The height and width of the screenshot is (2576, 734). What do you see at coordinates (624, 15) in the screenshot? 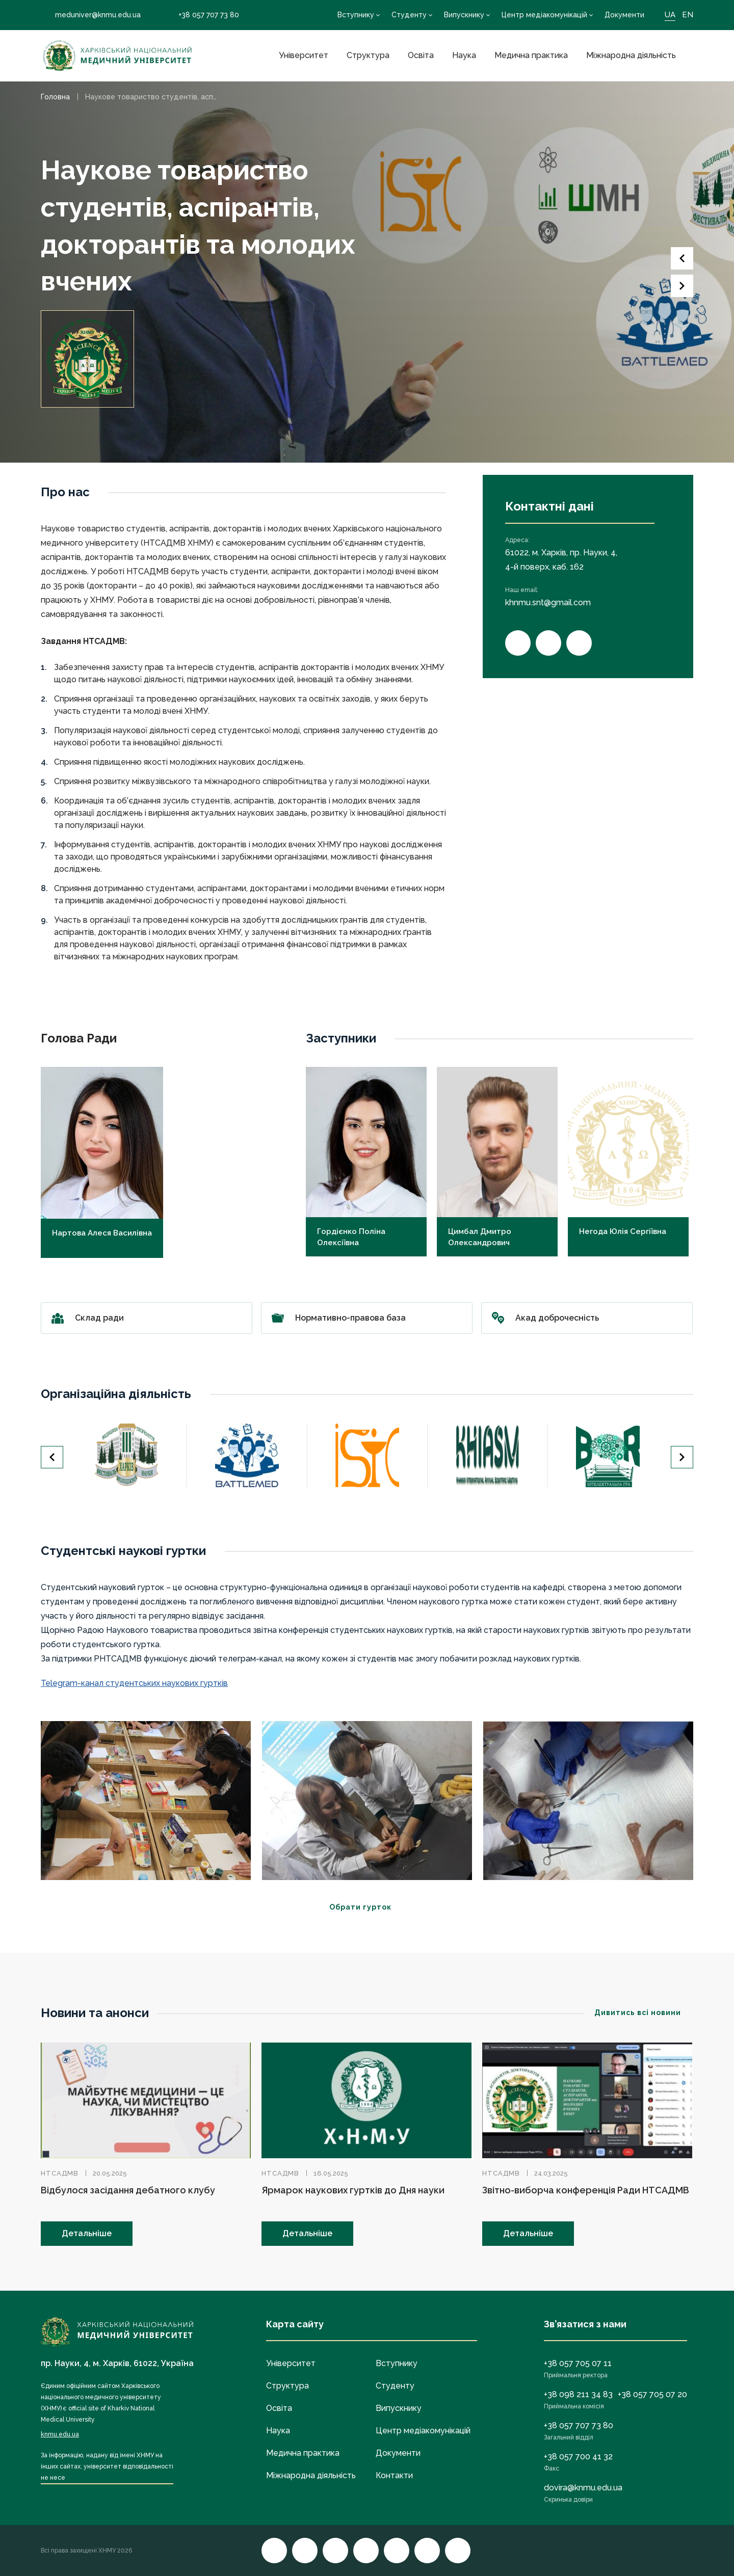
I see `Документи` at bounding box center [624, 15].